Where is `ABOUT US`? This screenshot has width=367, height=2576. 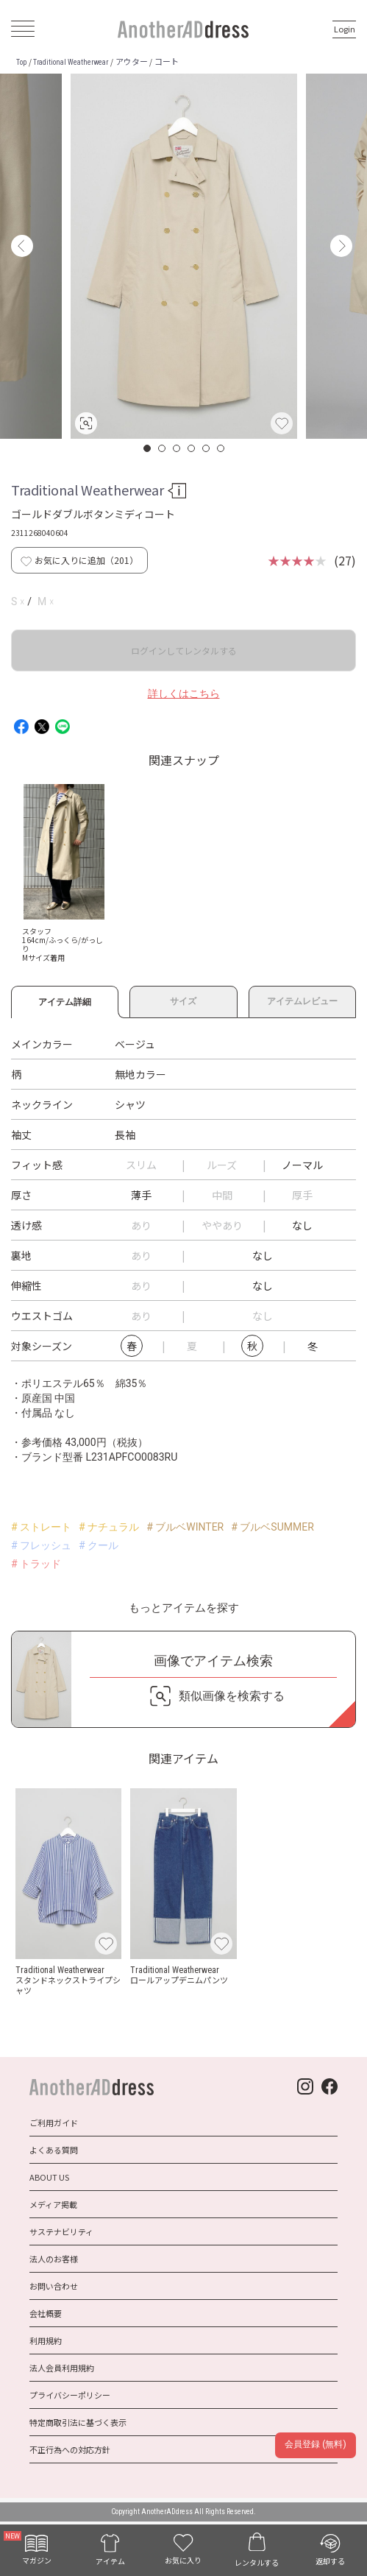 ABOUT US is located at coordinates (49, 2177).